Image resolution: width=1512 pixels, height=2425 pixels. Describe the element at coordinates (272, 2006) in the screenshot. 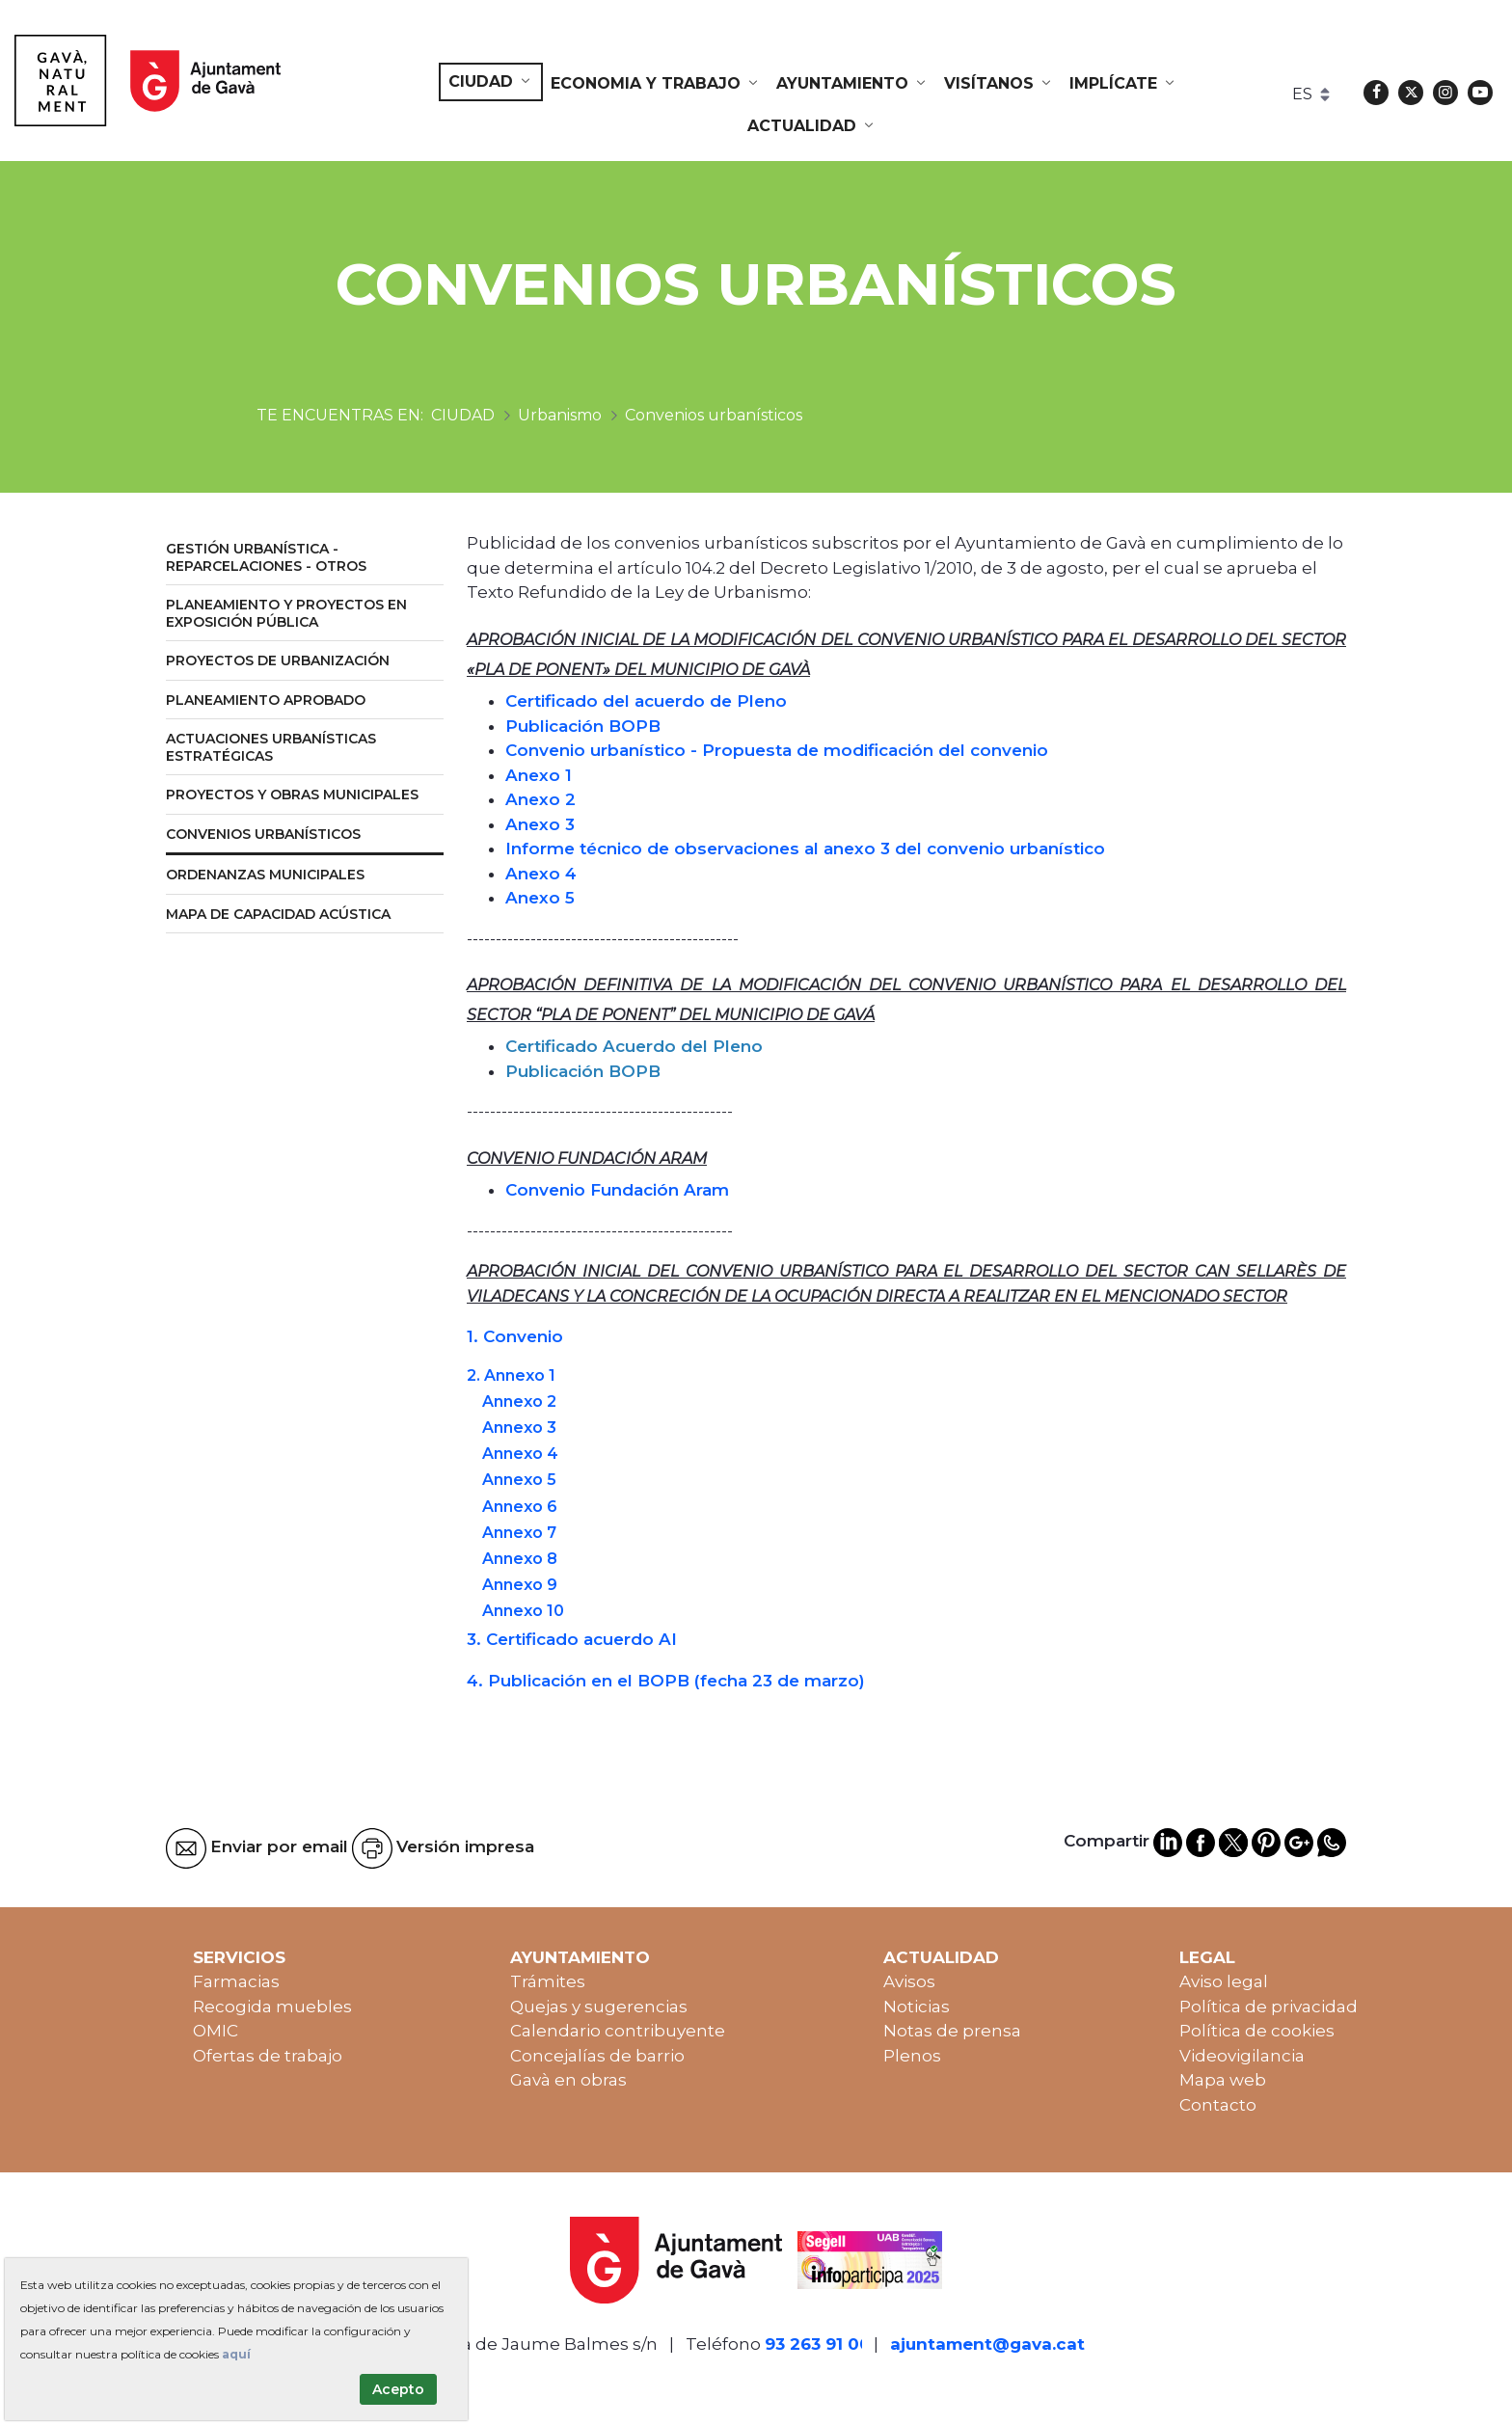

I see `Recogida muebles` at that location.